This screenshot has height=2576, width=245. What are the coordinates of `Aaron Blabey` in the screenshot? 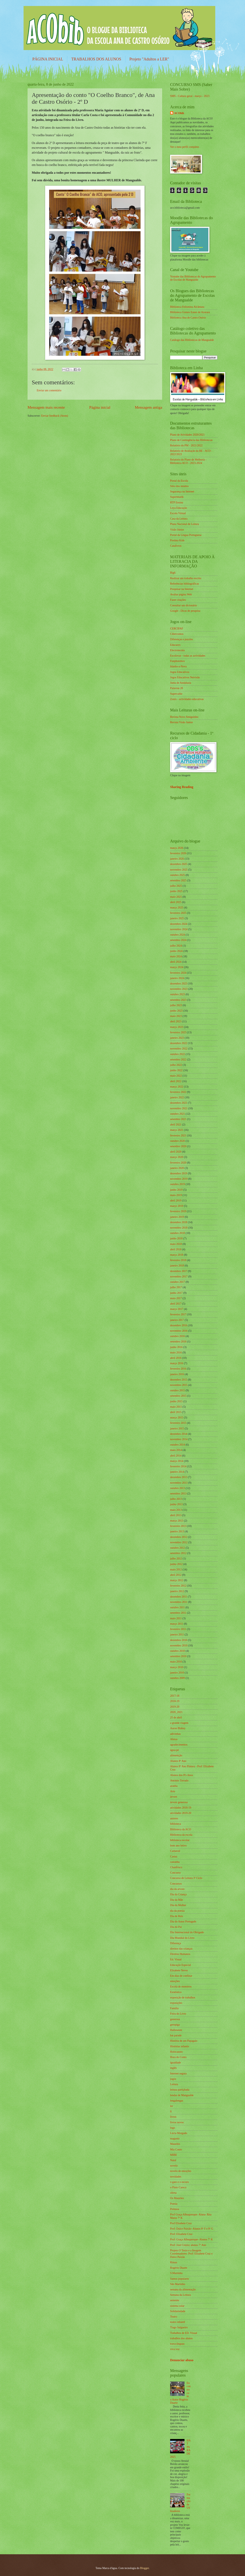 It's located at (177, 1728).